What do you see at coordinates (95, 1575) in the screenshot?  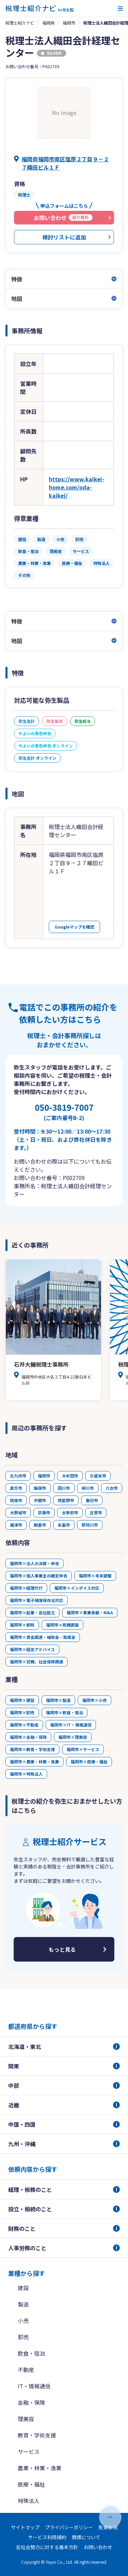 I see `福岡市×年末調整` at bounding box center [95, 1575].